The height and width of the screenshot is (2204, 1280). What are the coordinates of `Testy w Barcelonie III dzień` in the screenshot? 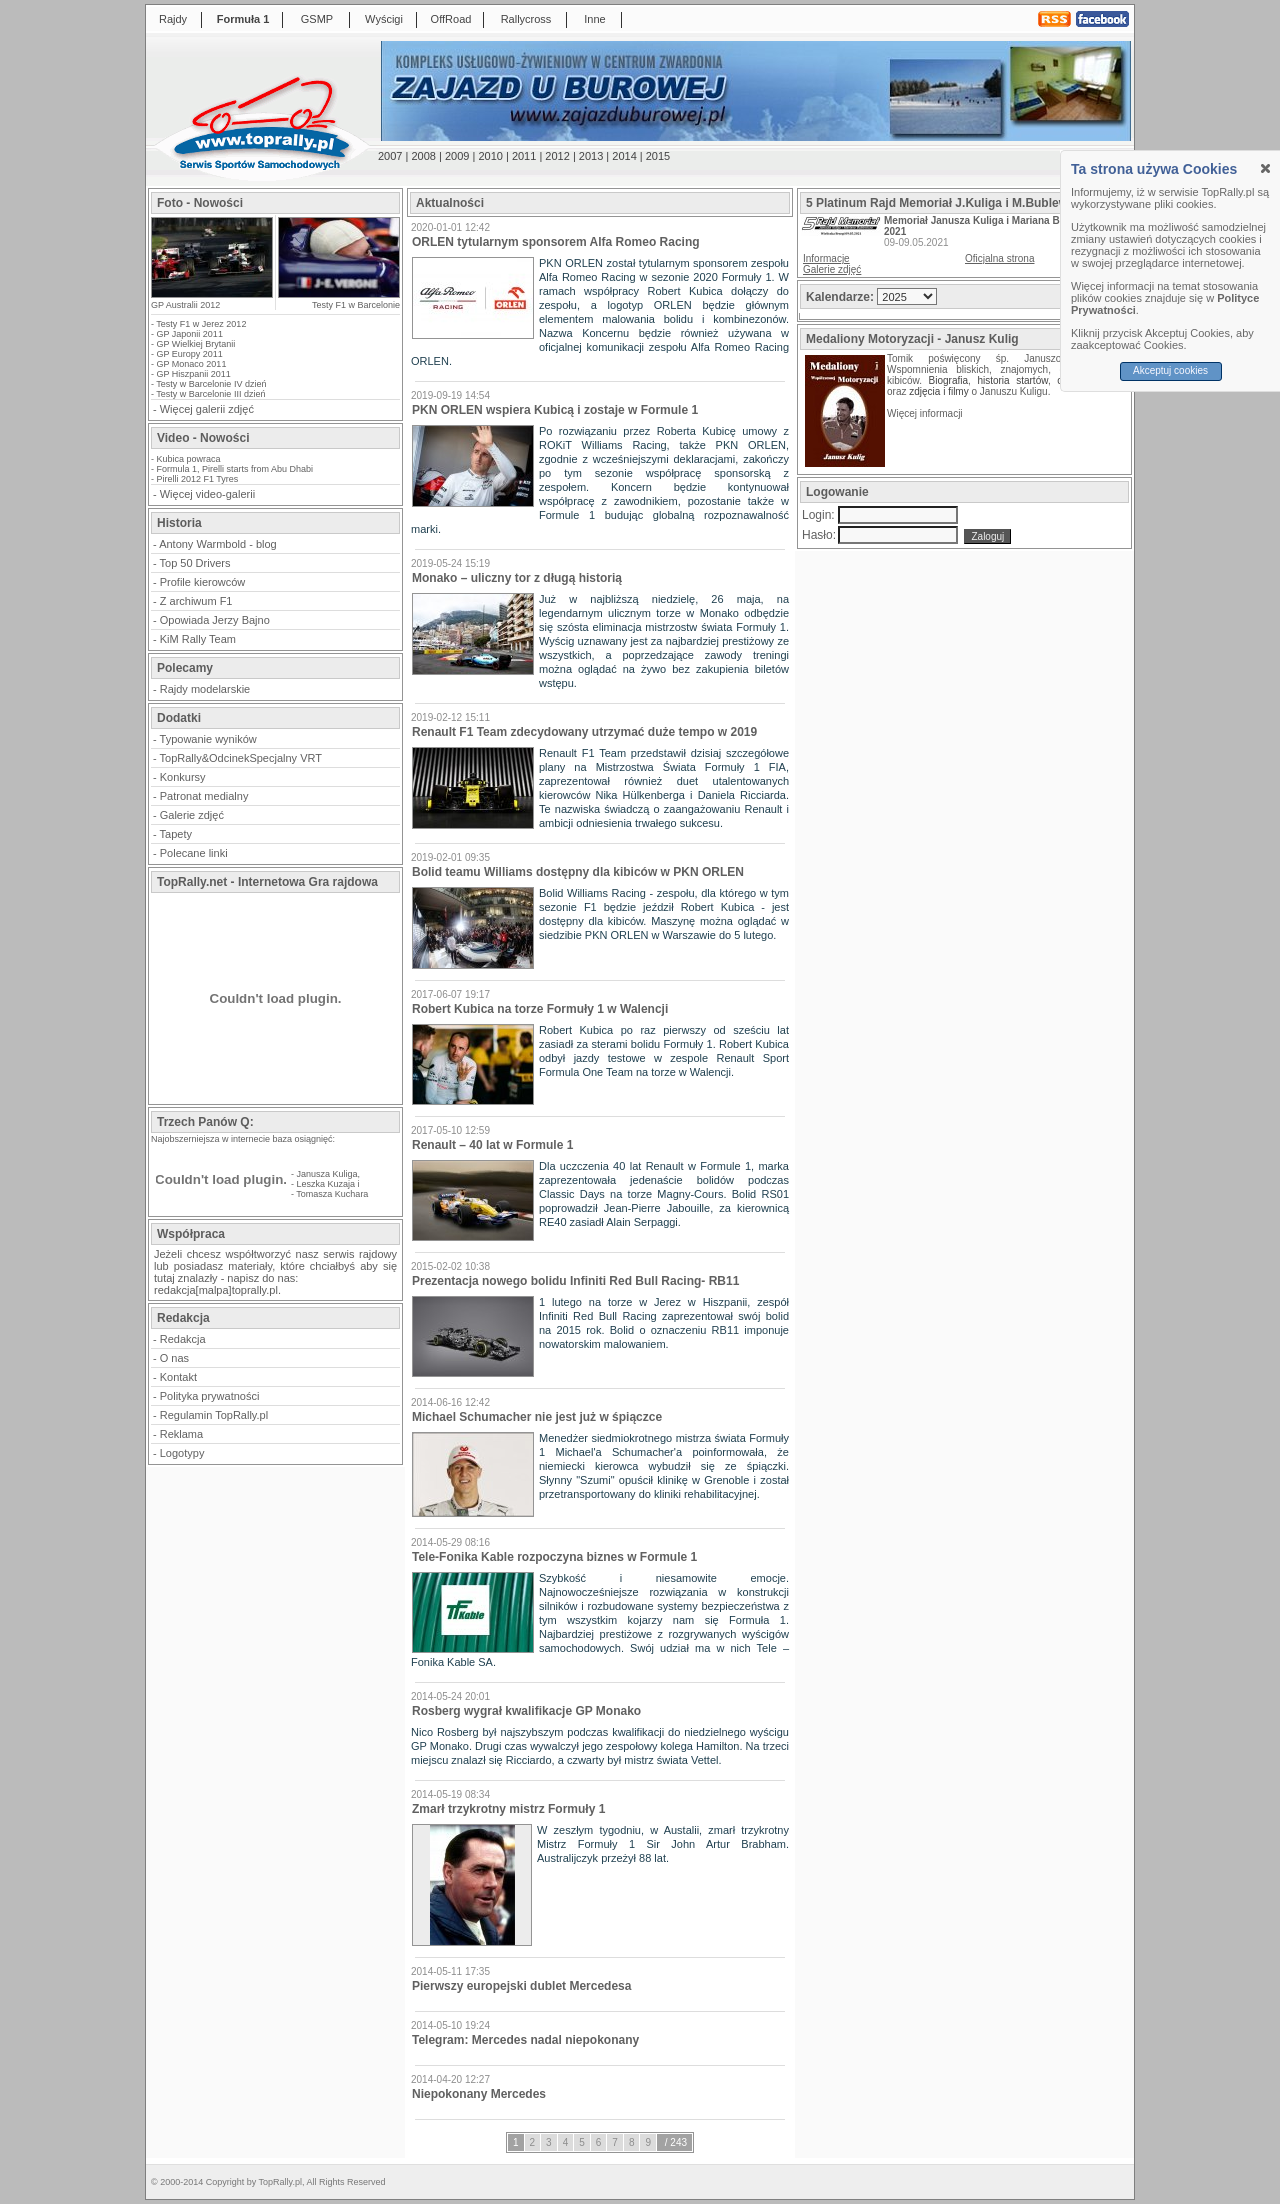 It's located at (210, 394).